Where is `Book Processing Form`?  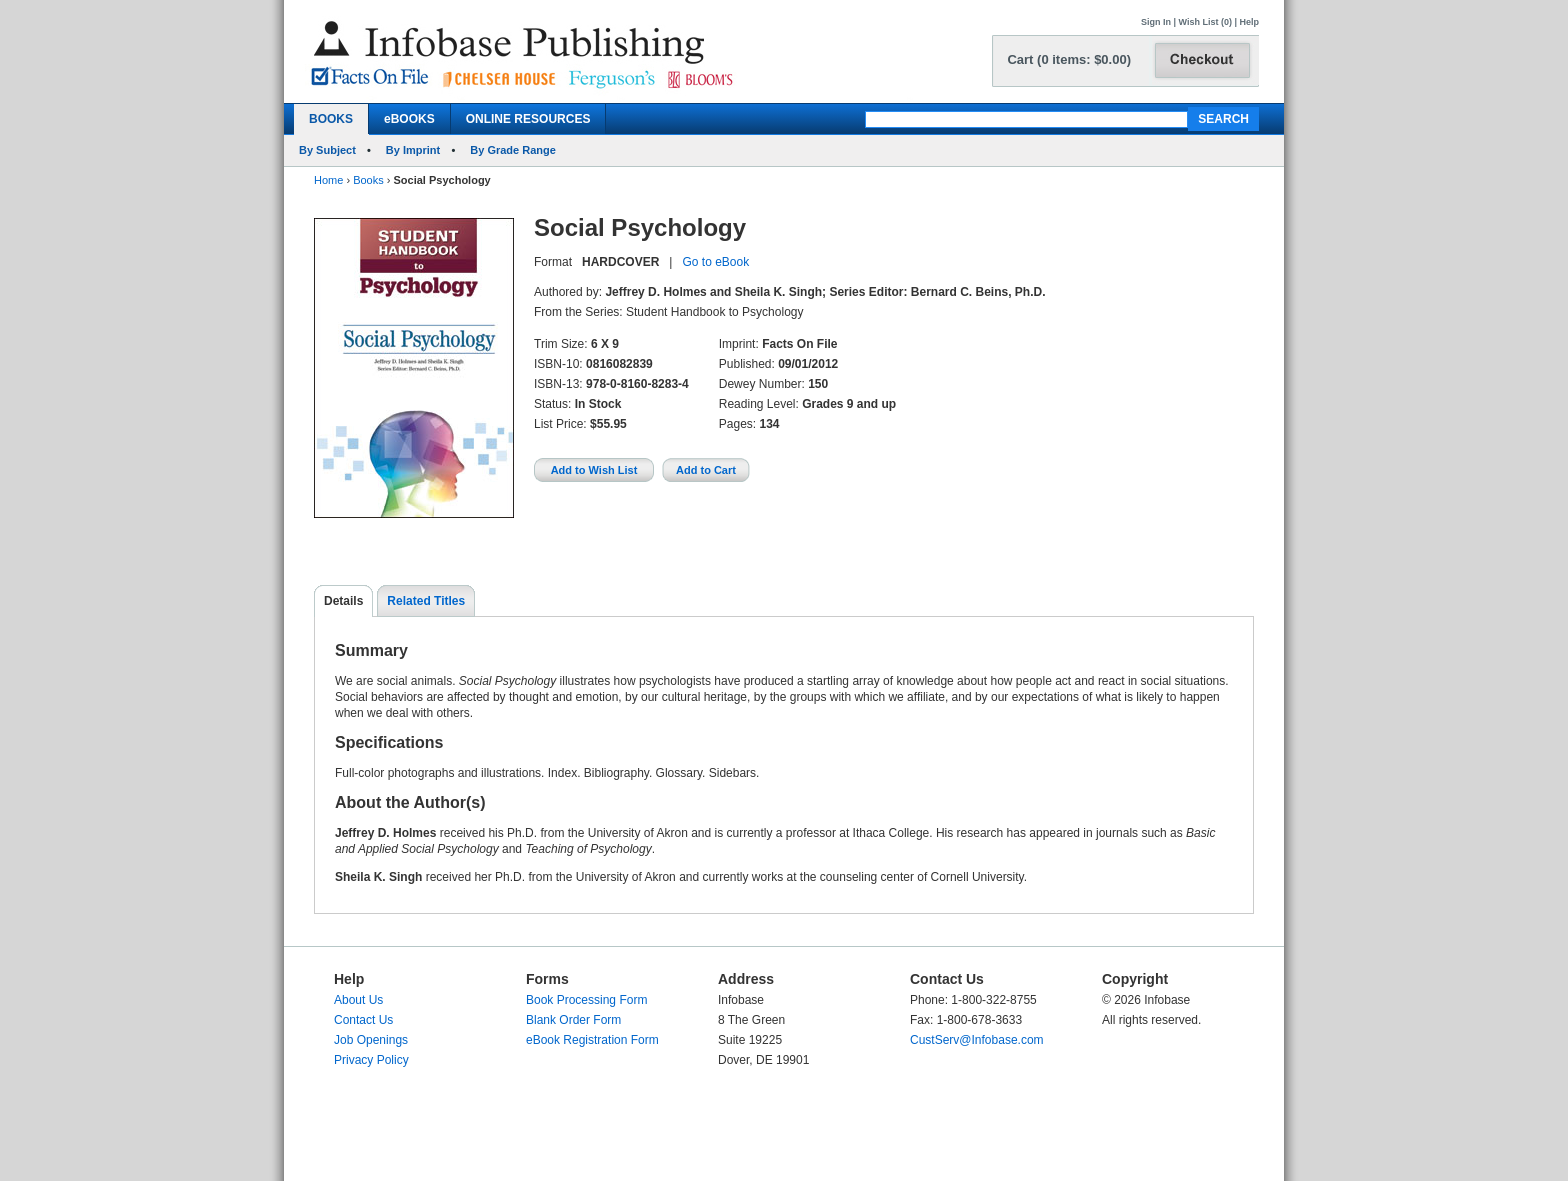
Book Processing Form is located at coordinates (586, 1000).